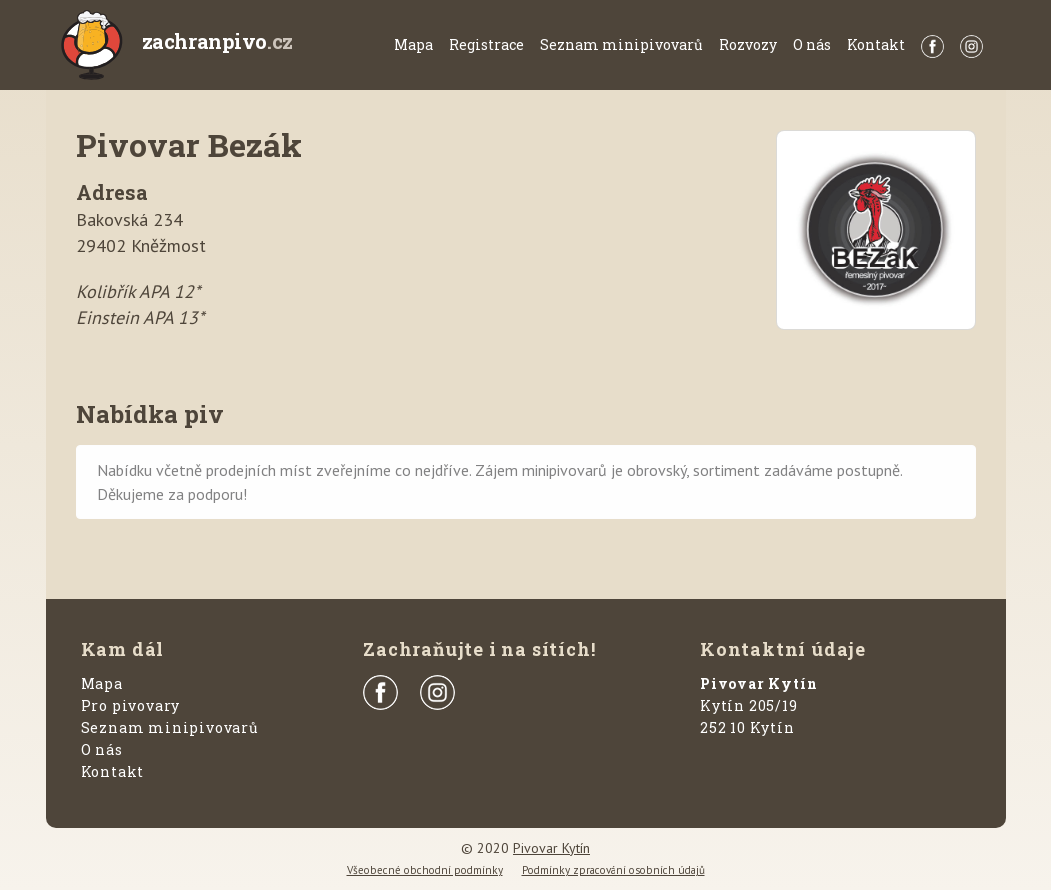  What do you see at coordinates (551, 848) in the screenshot?
I see `Pivovar Kytín` at bounding box center [551, 848].